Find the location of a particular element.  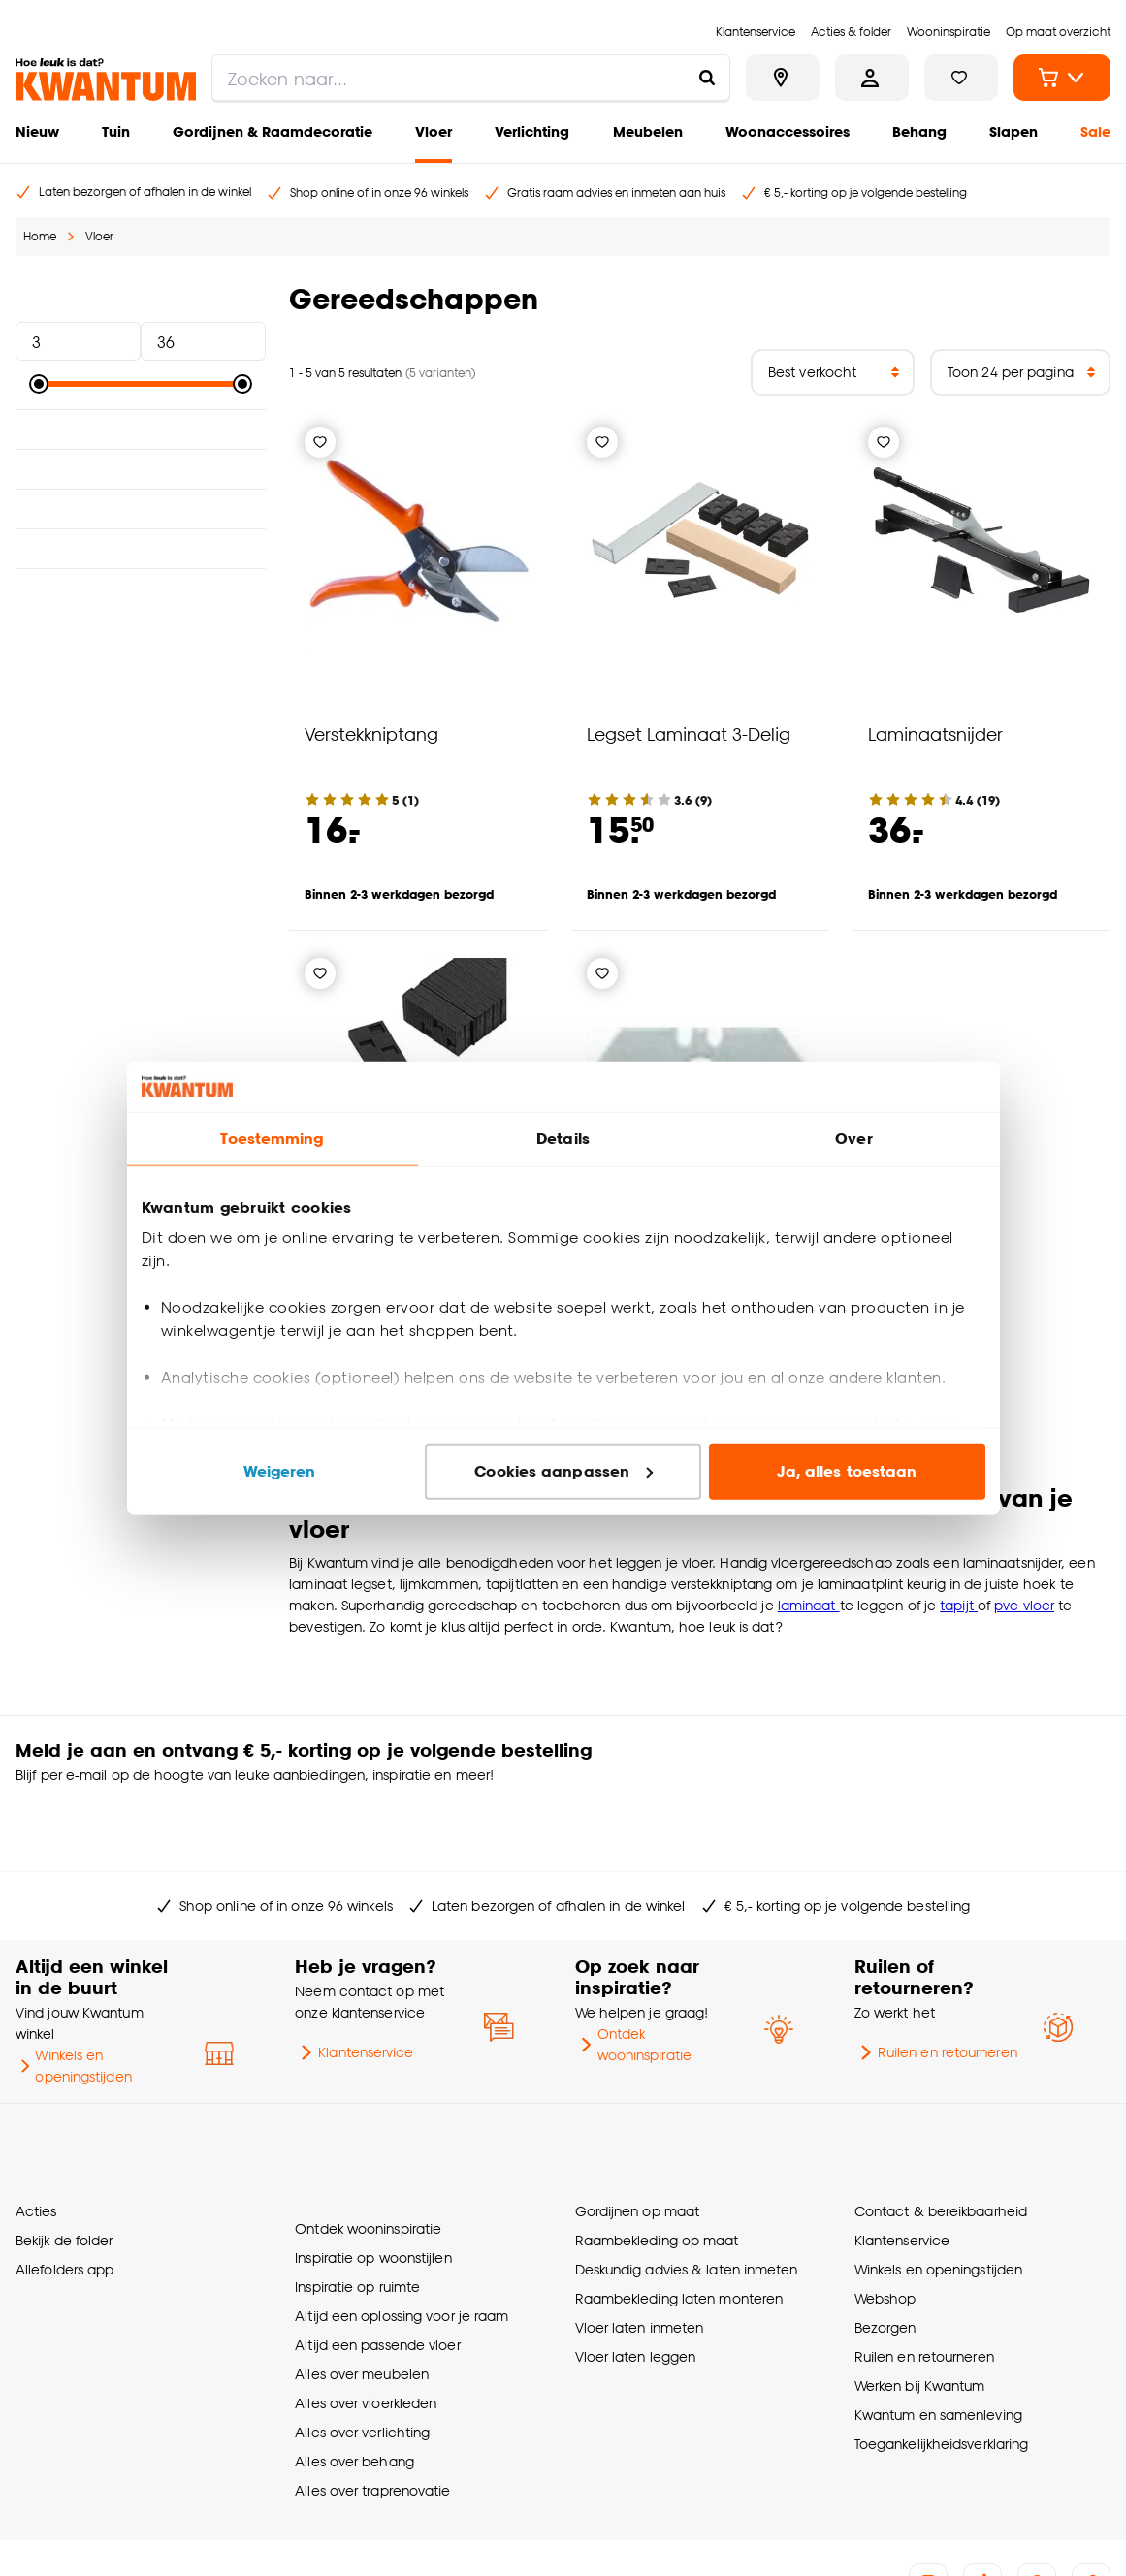

Algemene voorwaarden is located at coordinates (146, 2537).